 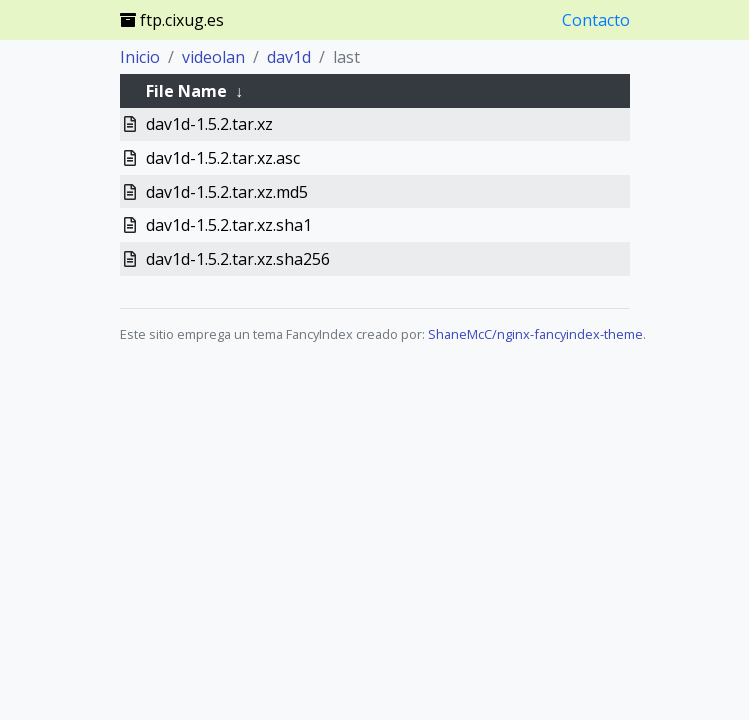 I want to click on Contacto, so click(x=596, y=20).